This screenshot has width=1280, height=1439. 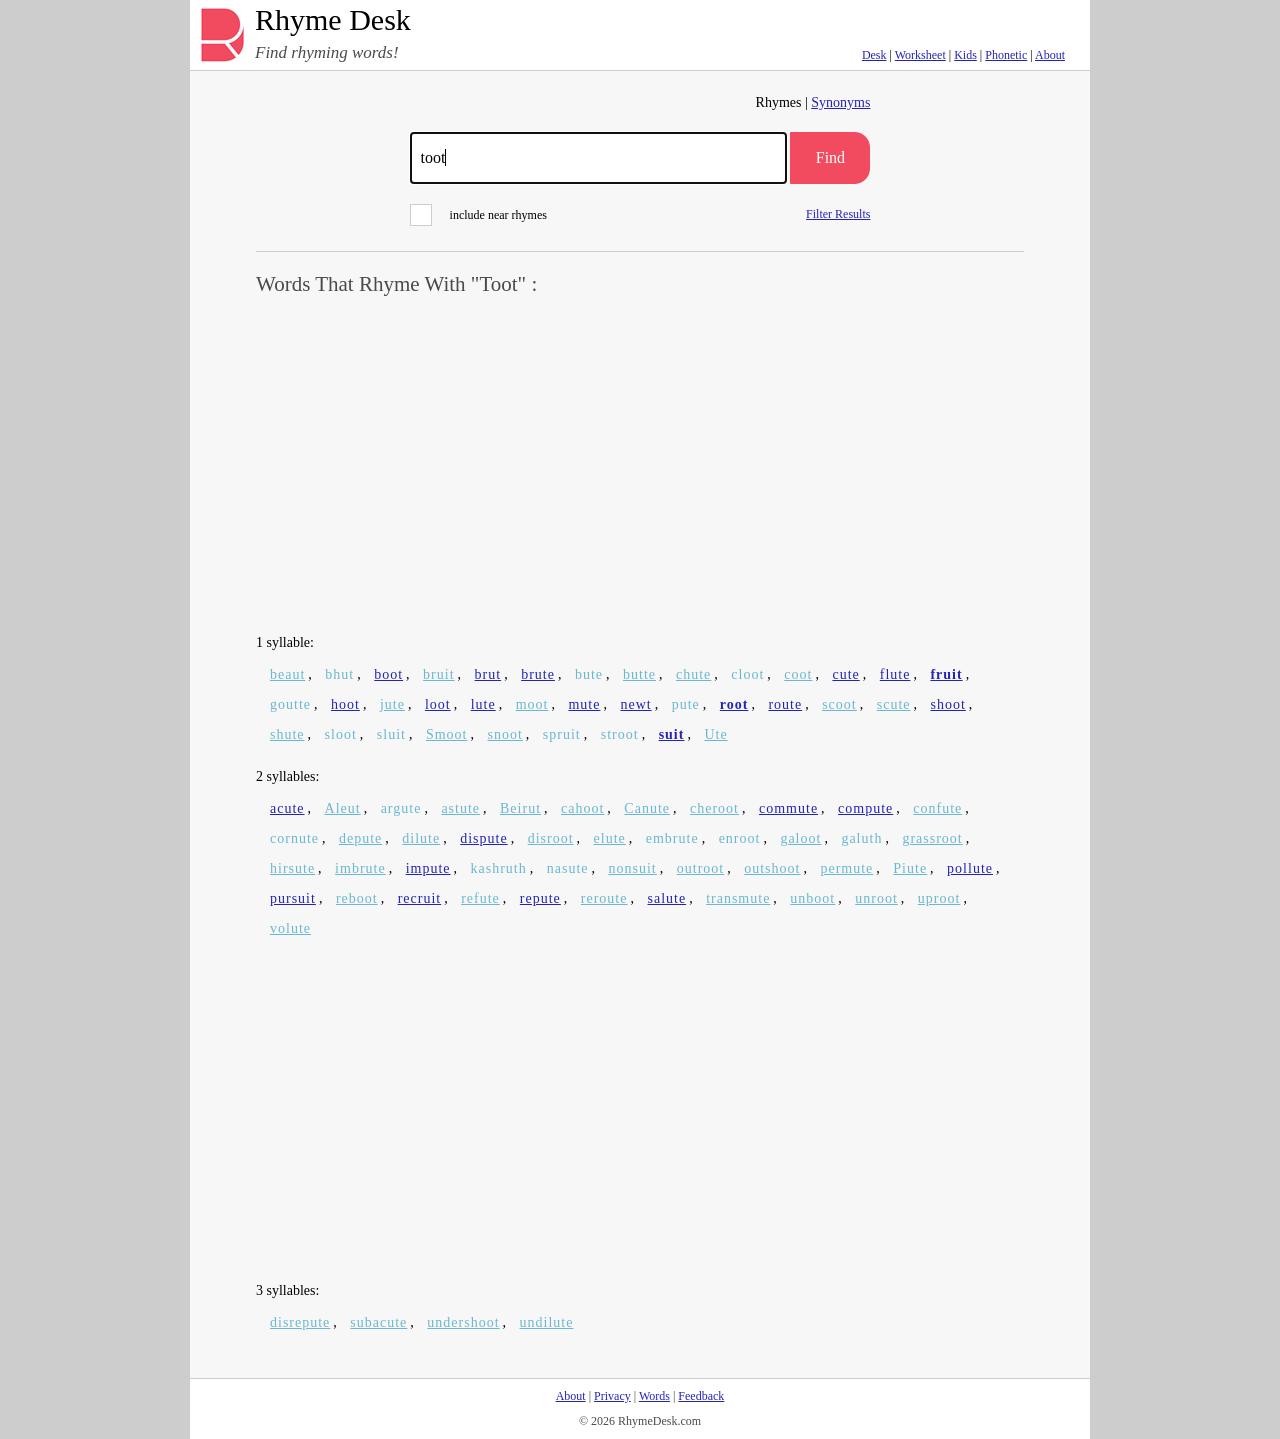 I want to click on bhut, so click(x=339, y=674).